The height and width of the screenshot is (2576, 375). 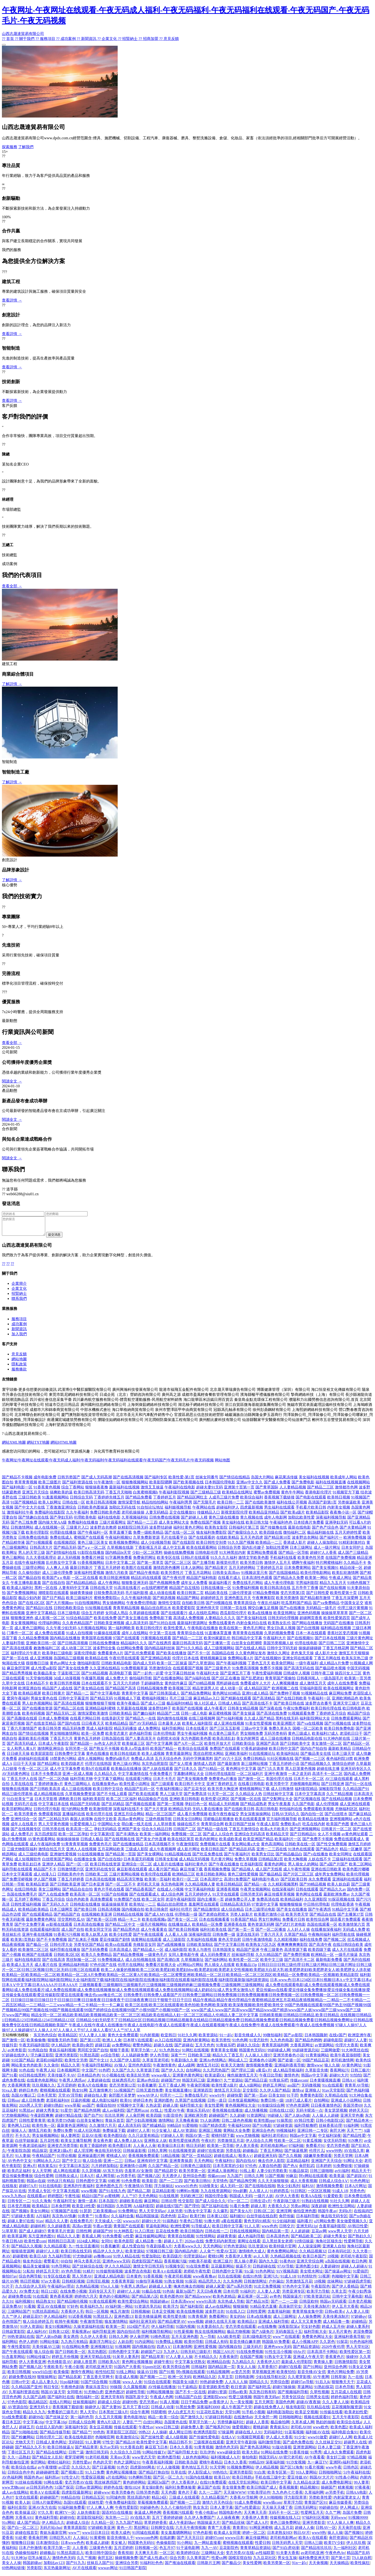 I want to click on AV传媒在线播放, so click(x=162, y=2390).